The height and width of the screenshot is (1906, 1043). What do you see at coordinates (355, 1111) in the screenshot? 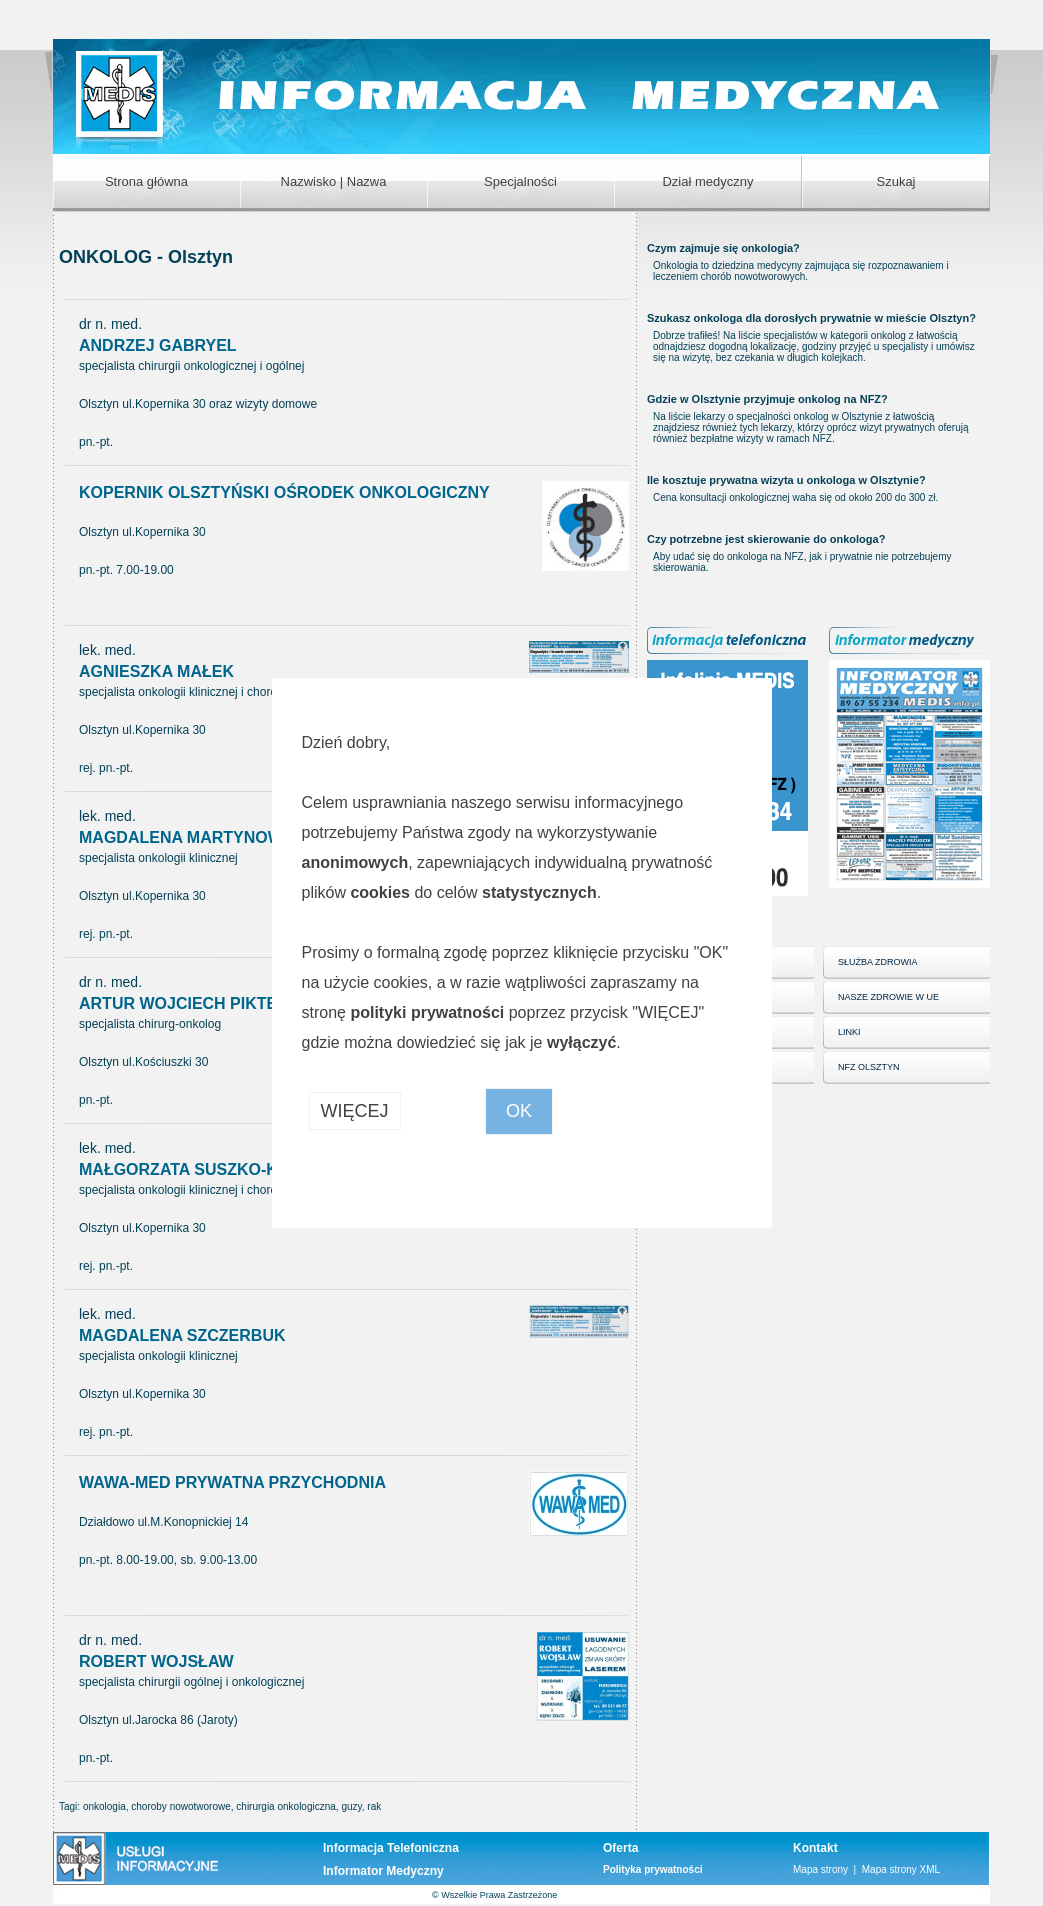
I see `WIĘCEJ` at bounding box center [355, 1111].